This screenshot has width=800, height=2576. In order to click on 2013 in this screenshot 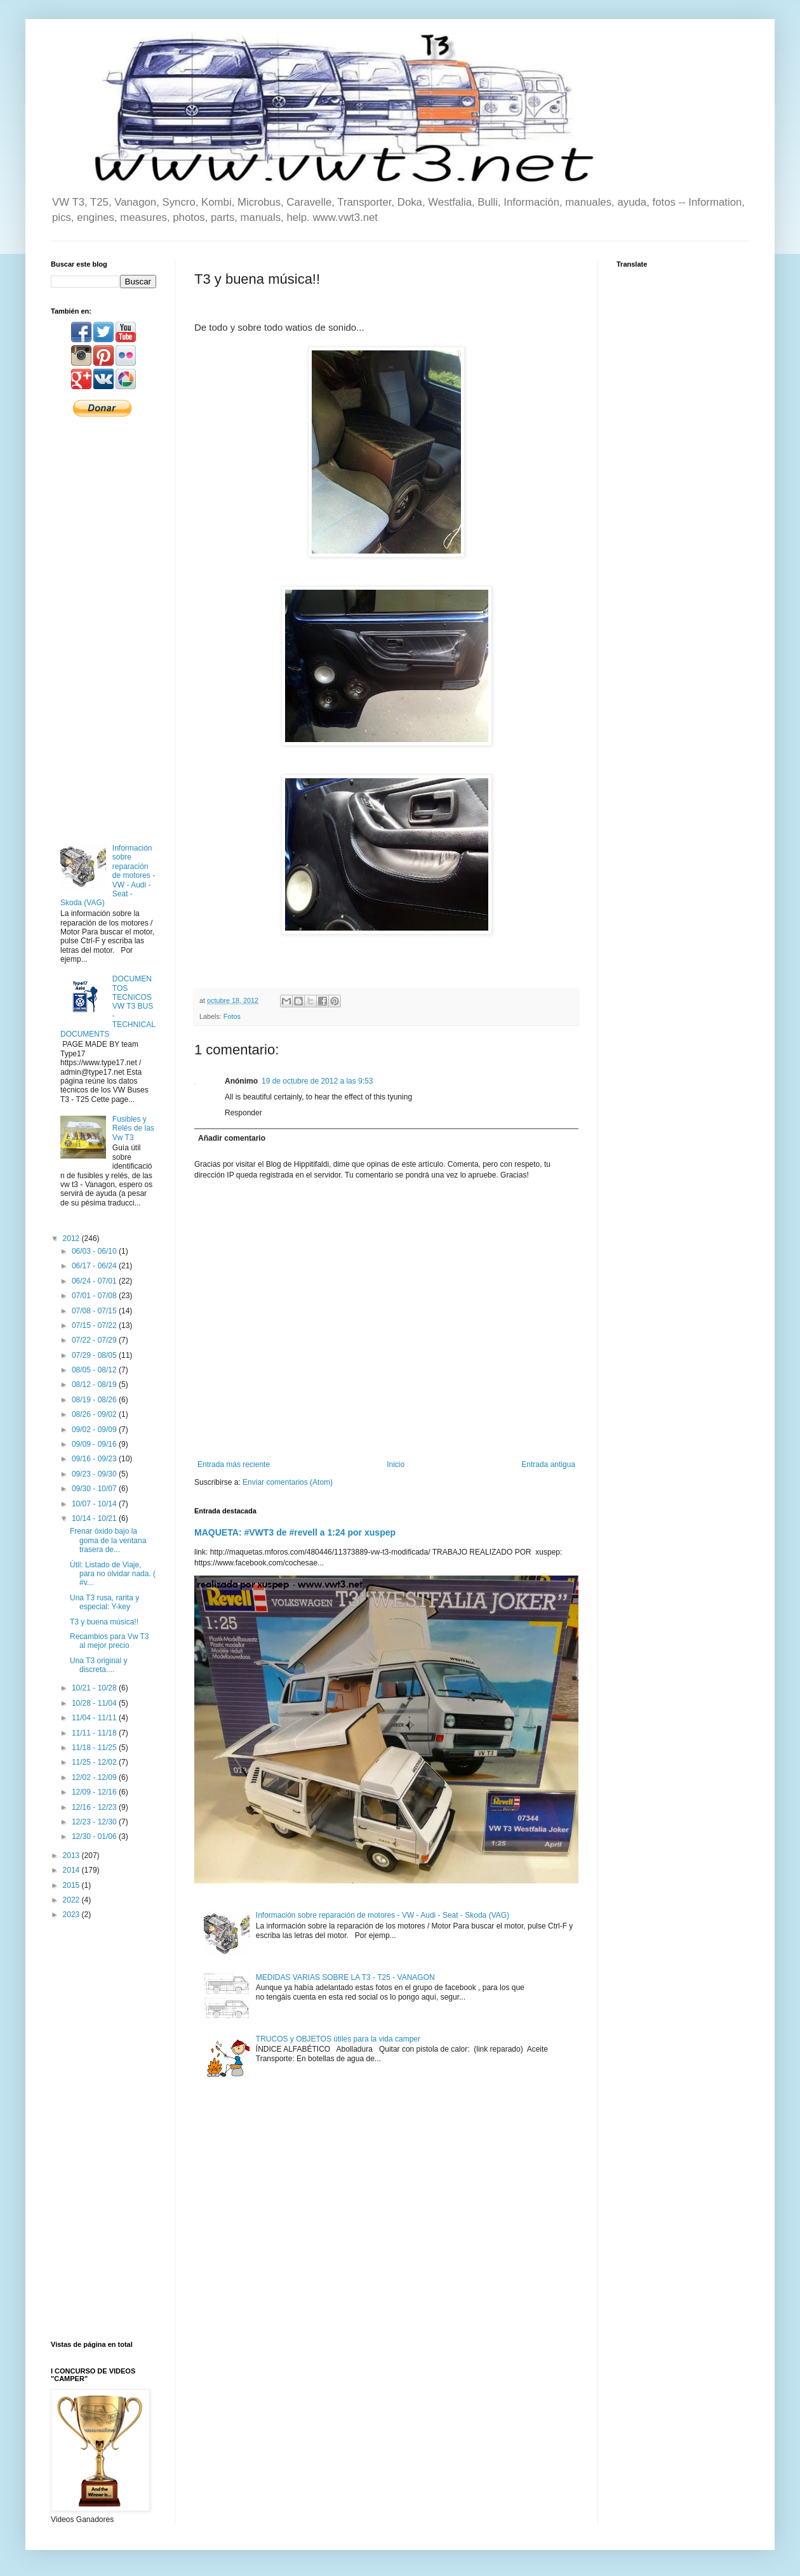, I will do `click(72, 1855)`.